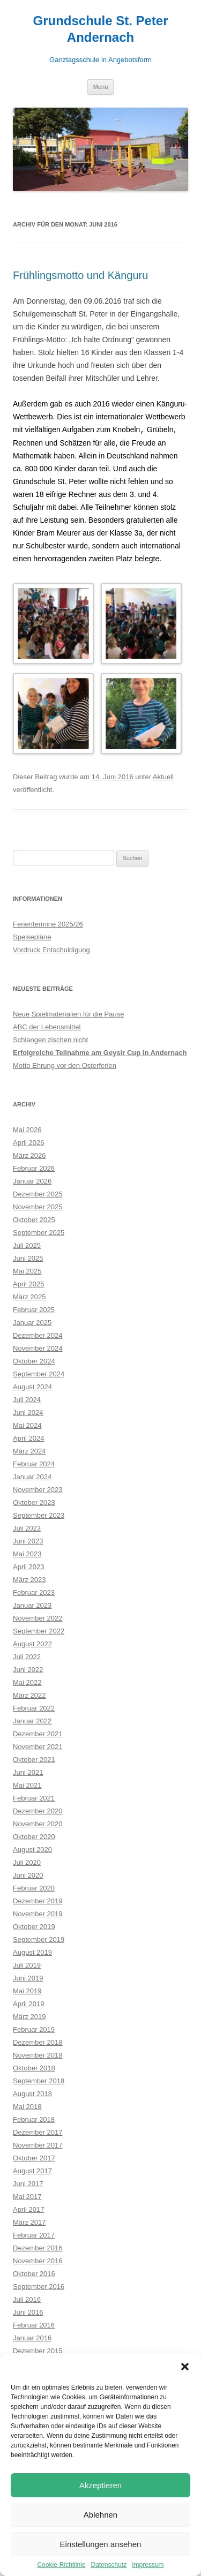 This screenshot has width=201, height=2576. Describe the element at coordinates (38, 1630) in the screenshot. I see `September 2022` at that location.